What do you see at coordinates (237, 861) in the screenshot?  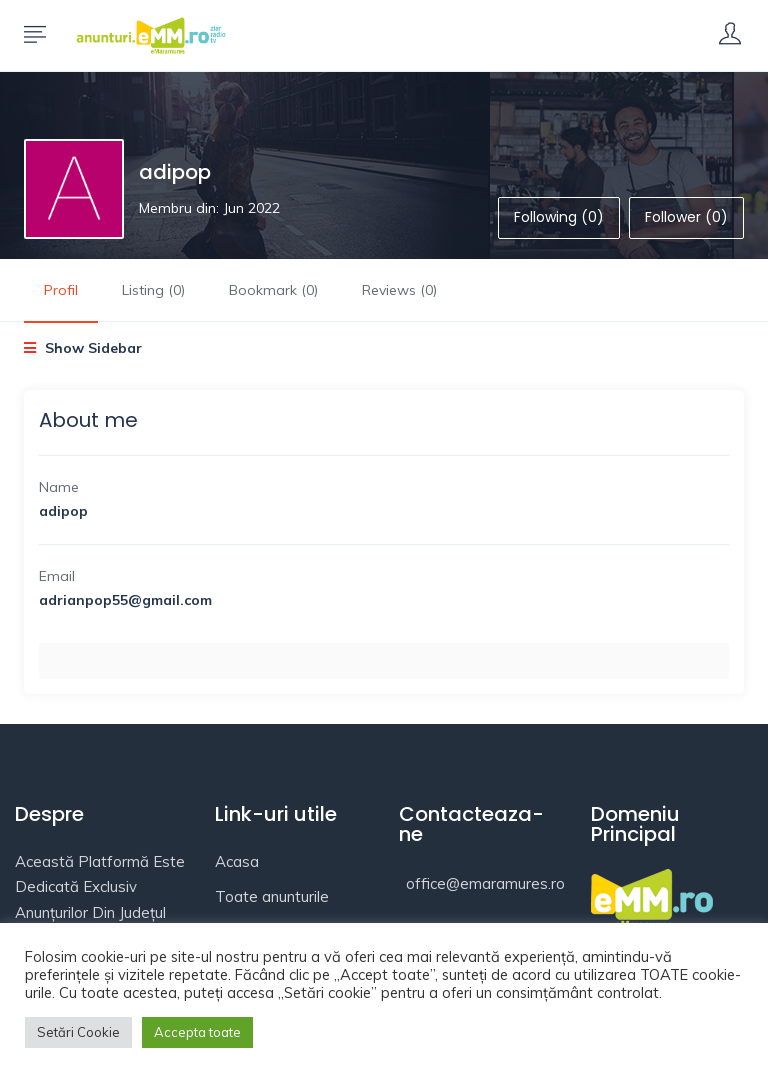 I see `Acasa` at bounding box center [237, 861].